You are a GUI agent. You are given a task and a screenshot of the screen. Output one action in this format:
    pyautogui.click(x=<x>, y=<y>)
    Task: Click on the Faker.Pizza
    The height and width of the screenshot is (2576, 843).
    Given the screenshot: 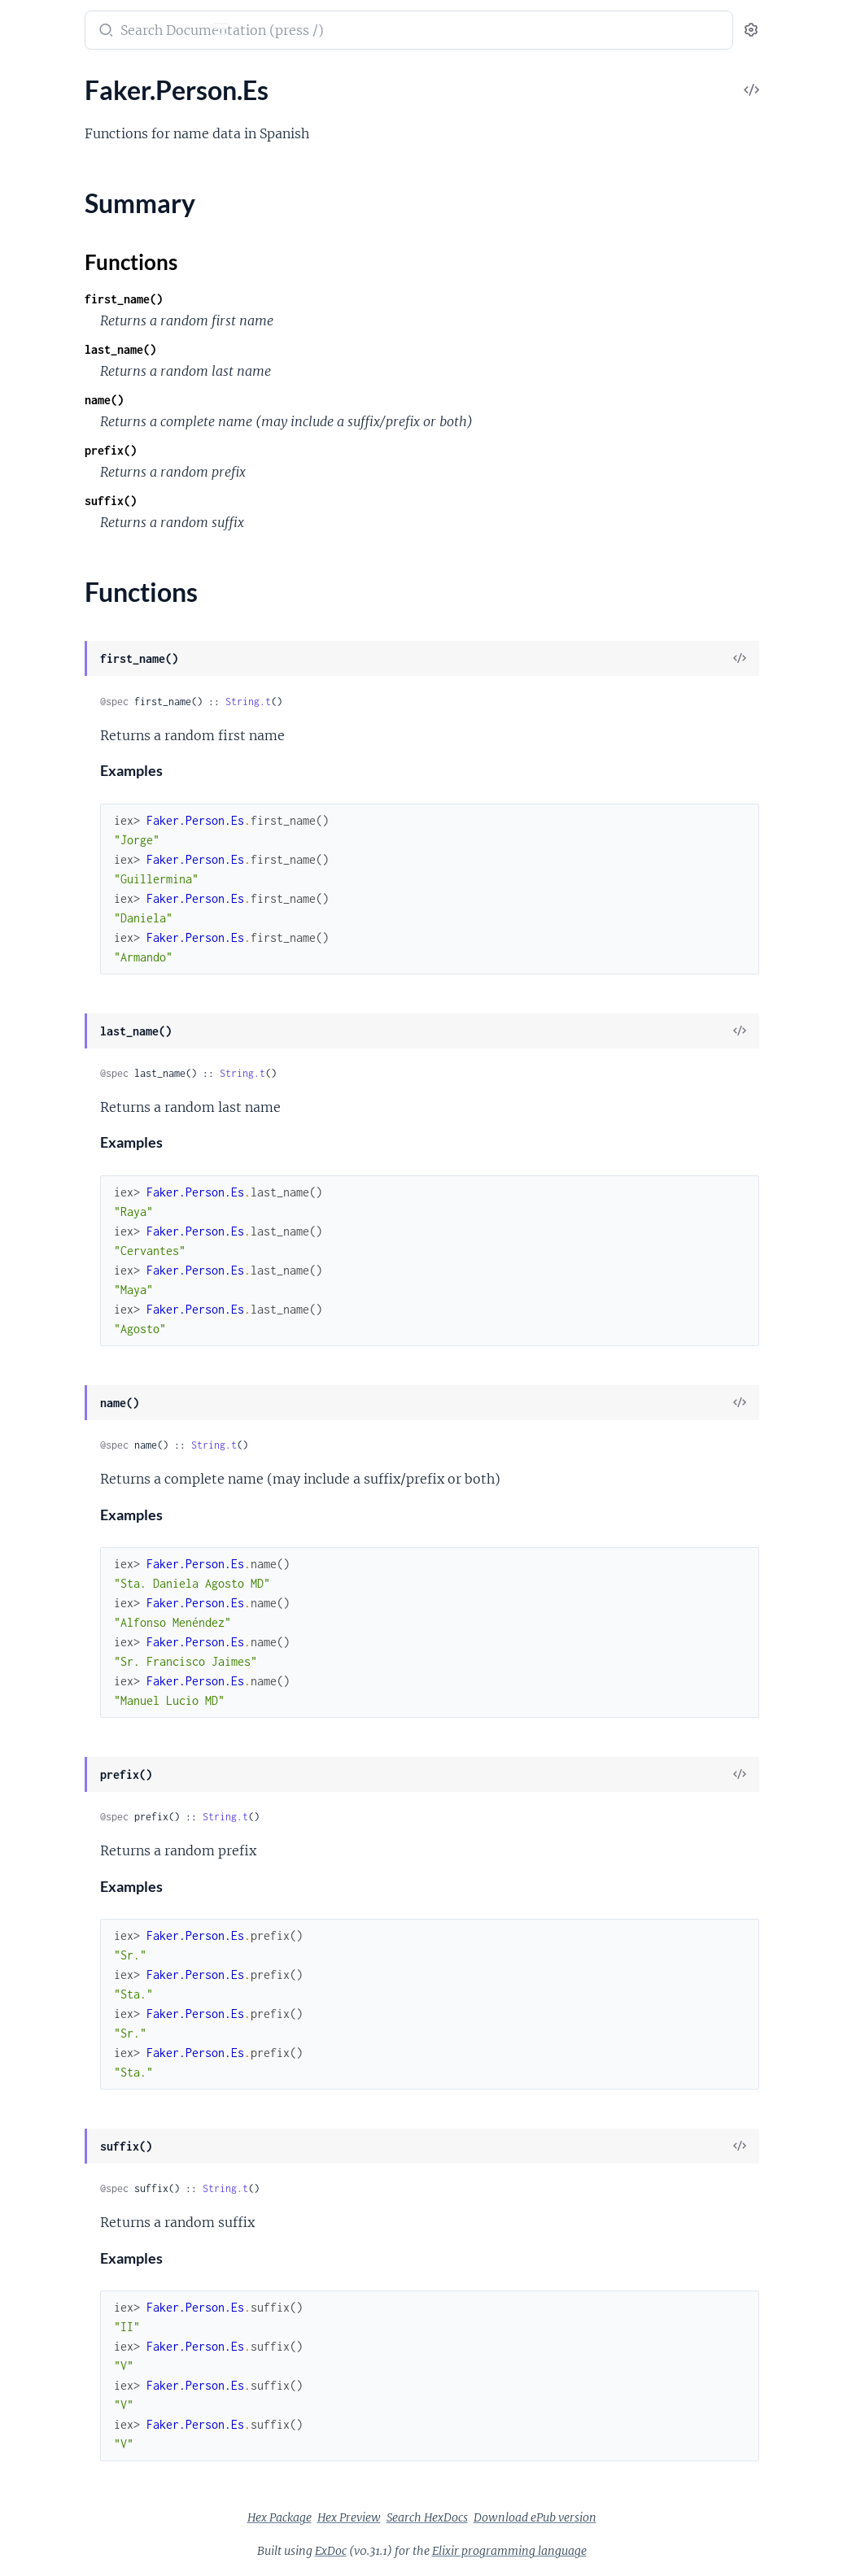 What is the action you would take?
    pyautogui.click(x=43, y=2101)
    